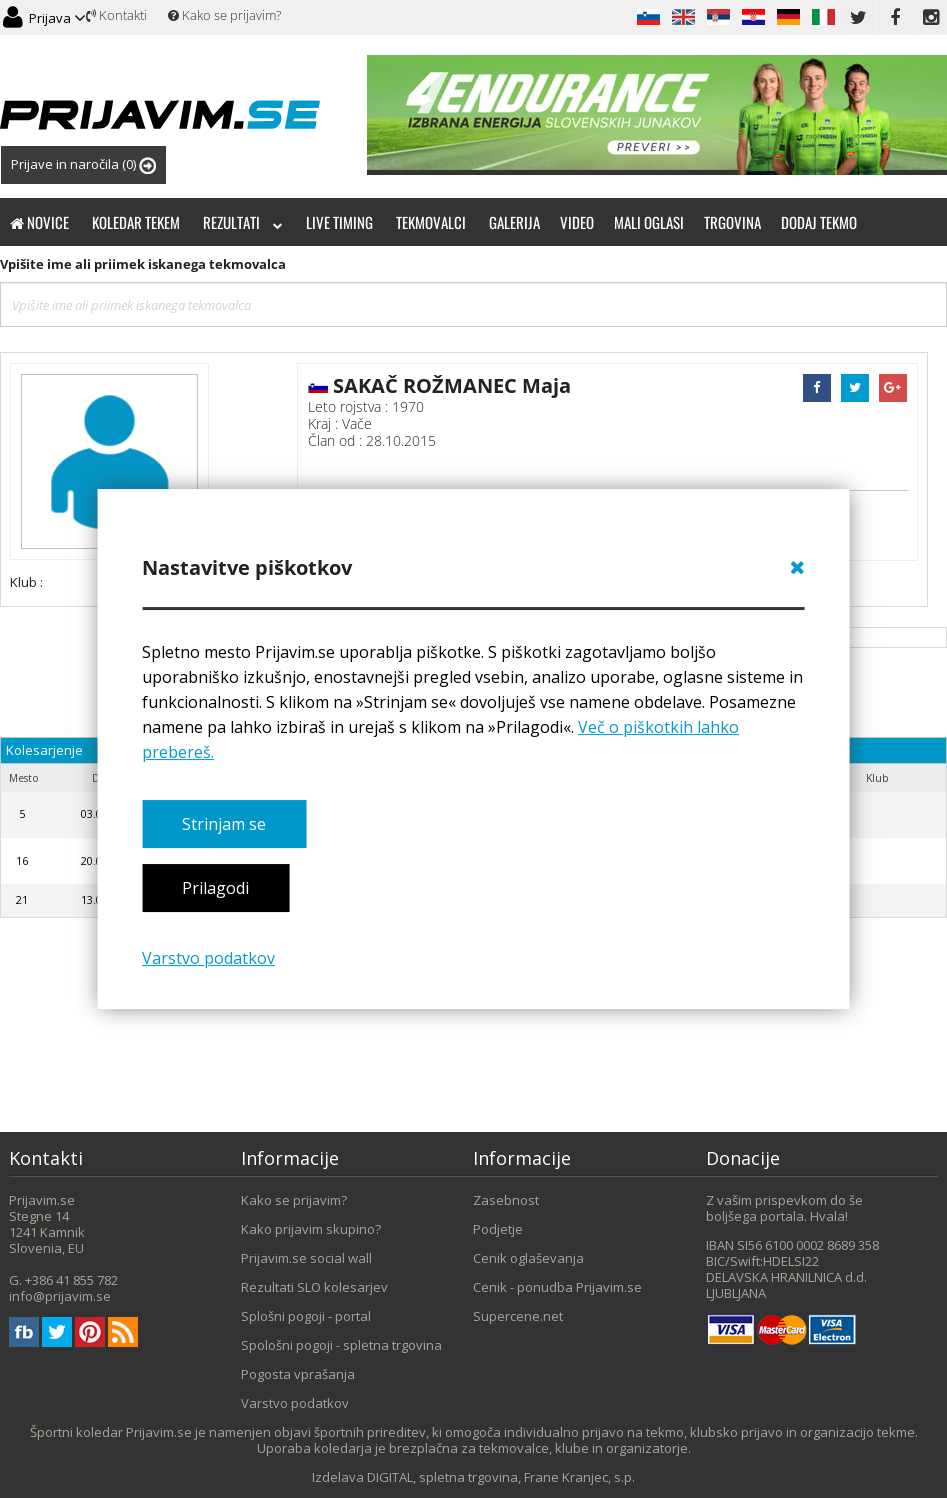 This screenshot has height=1498, width=947. What do you see at coordinates (143, 264) in the screenshot?
I see `Vpišite ime ali priimek iskanega tekmovalca` at bounding box center [143, 264].